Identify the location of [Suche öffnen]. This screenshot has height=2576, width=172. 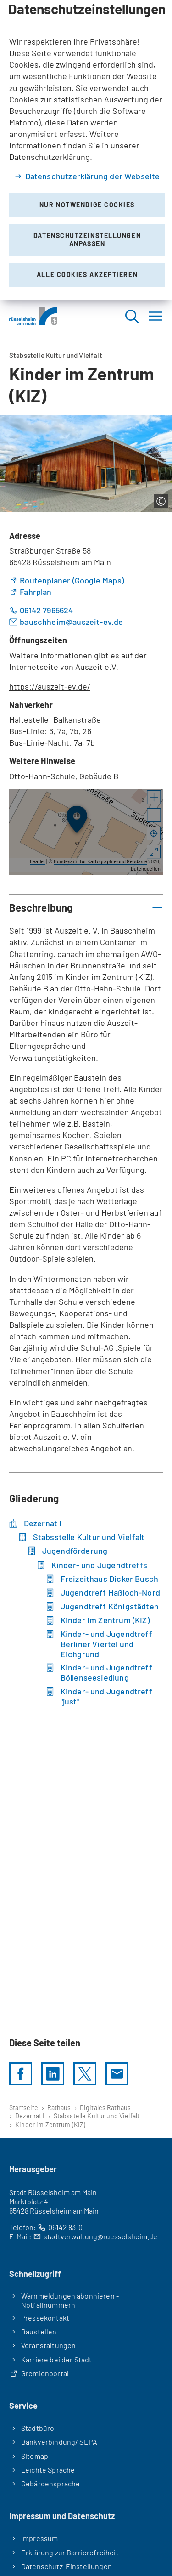
(132, 316).